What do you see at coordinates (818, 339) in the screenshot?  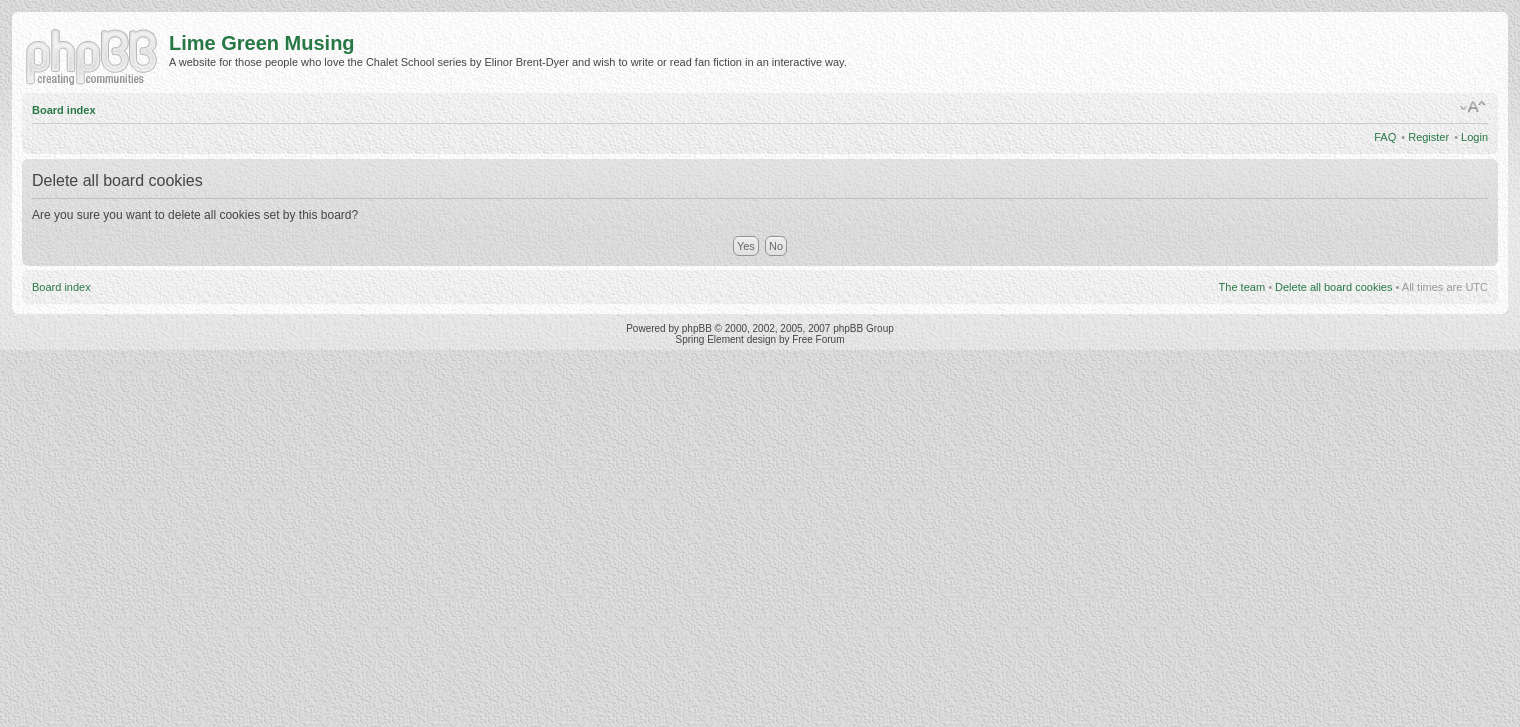 I see `Free Forum` at bounding box center [818, 339].